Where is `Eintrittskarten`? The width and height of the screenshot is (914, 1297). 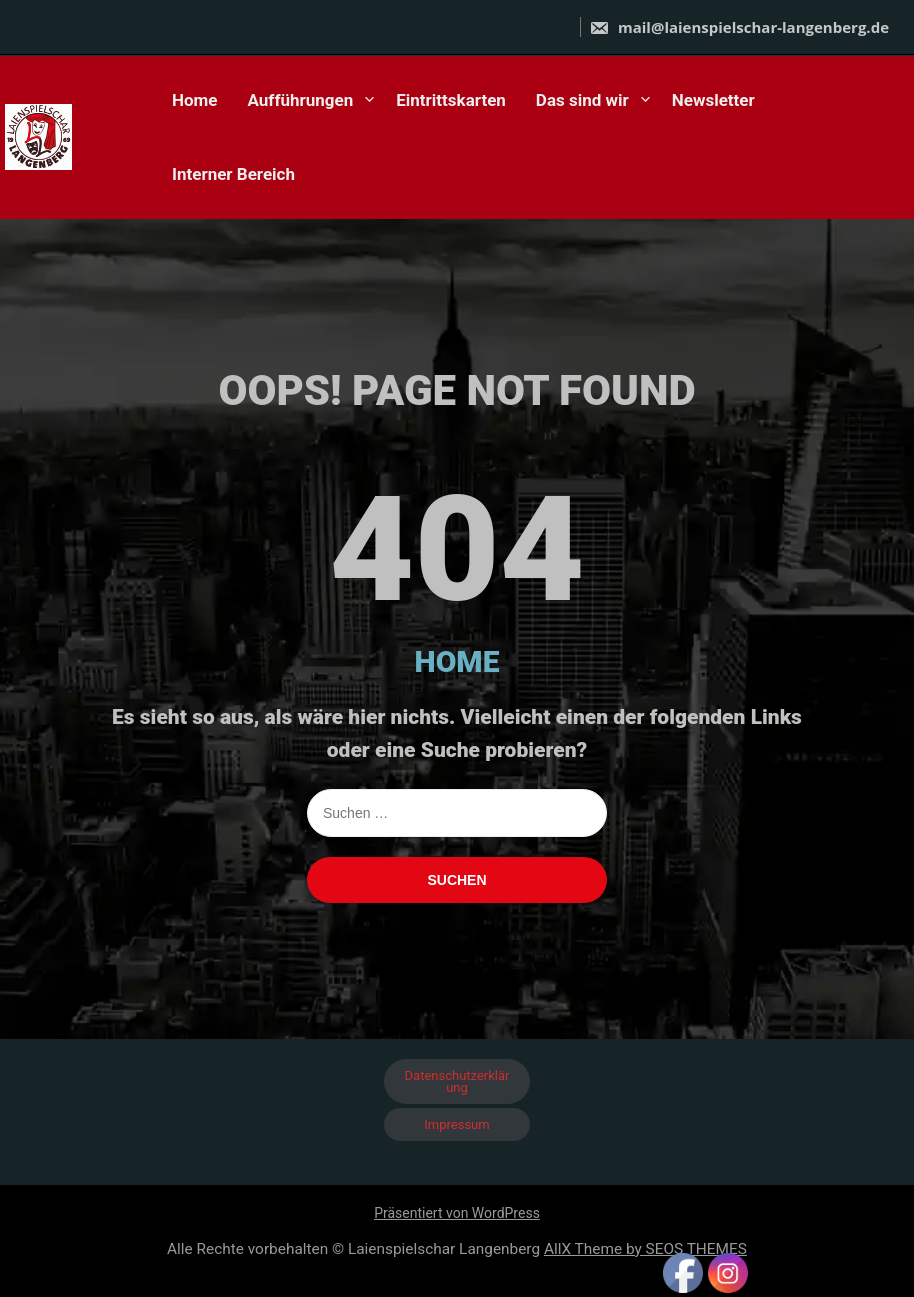
Eintrittskarten is located at coordinates (451, 100).